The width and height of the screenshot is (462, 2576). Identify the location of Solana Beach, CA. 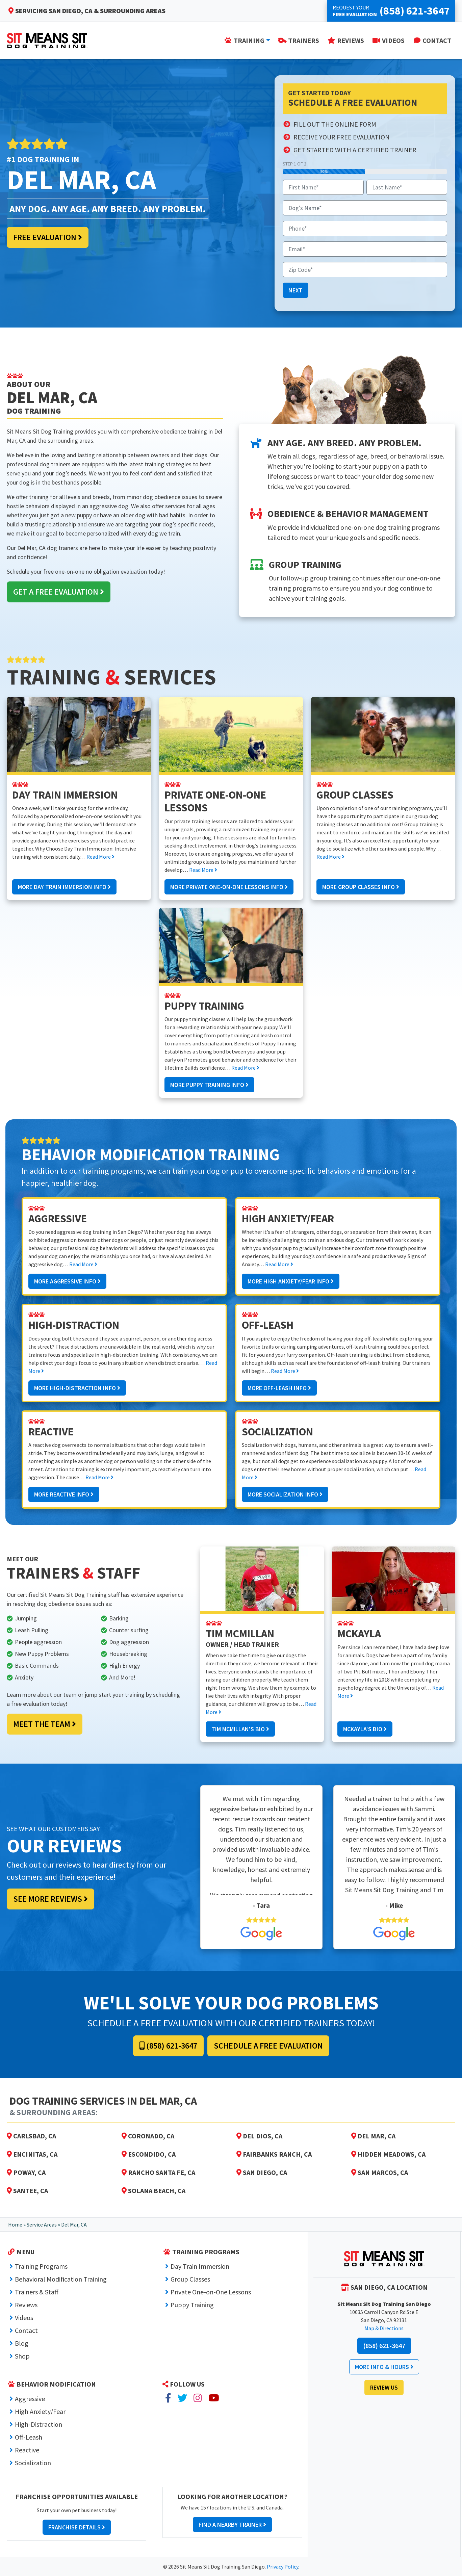
(153, 2190).